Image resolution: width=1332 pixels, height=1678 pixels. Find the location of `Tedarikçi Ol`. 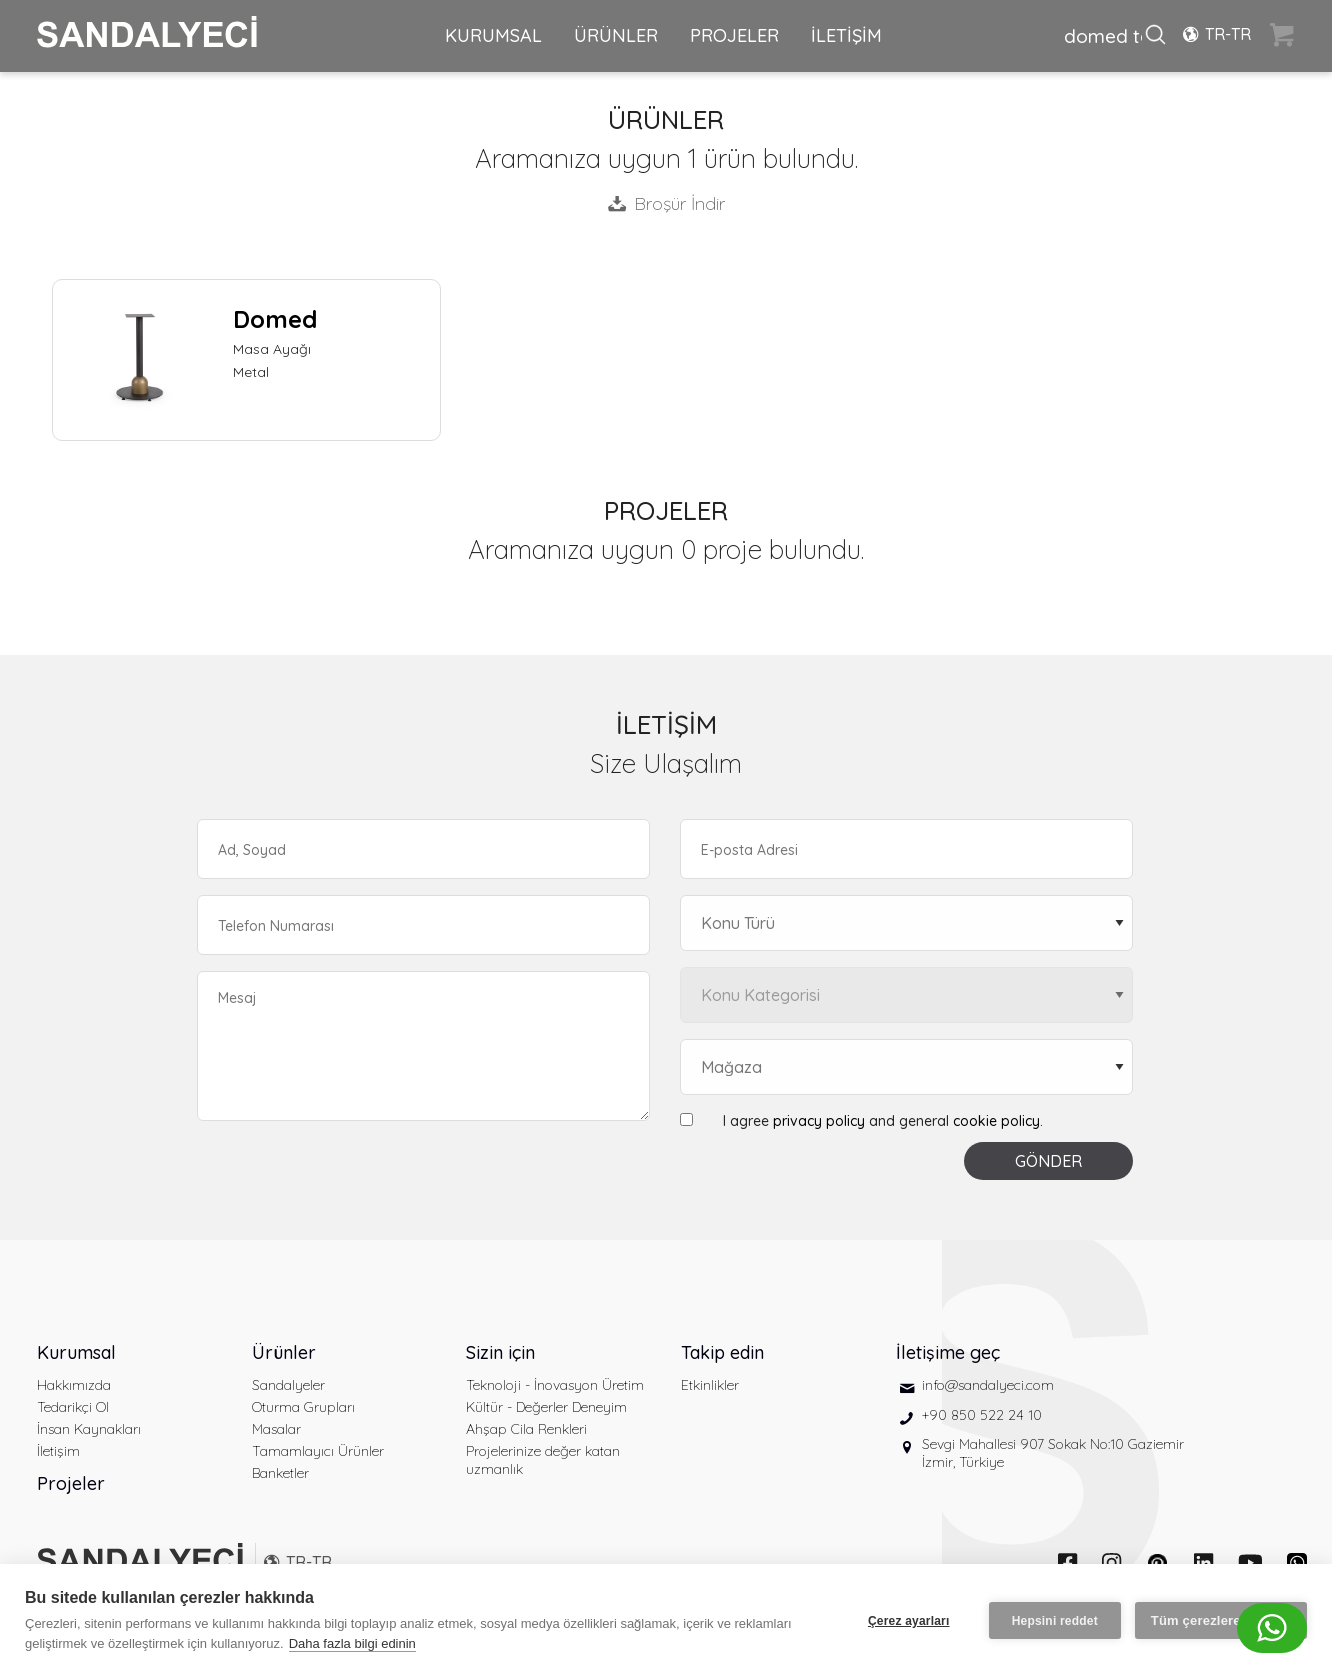

Tedarikçi Ol is located at coordinates (73, 1407).